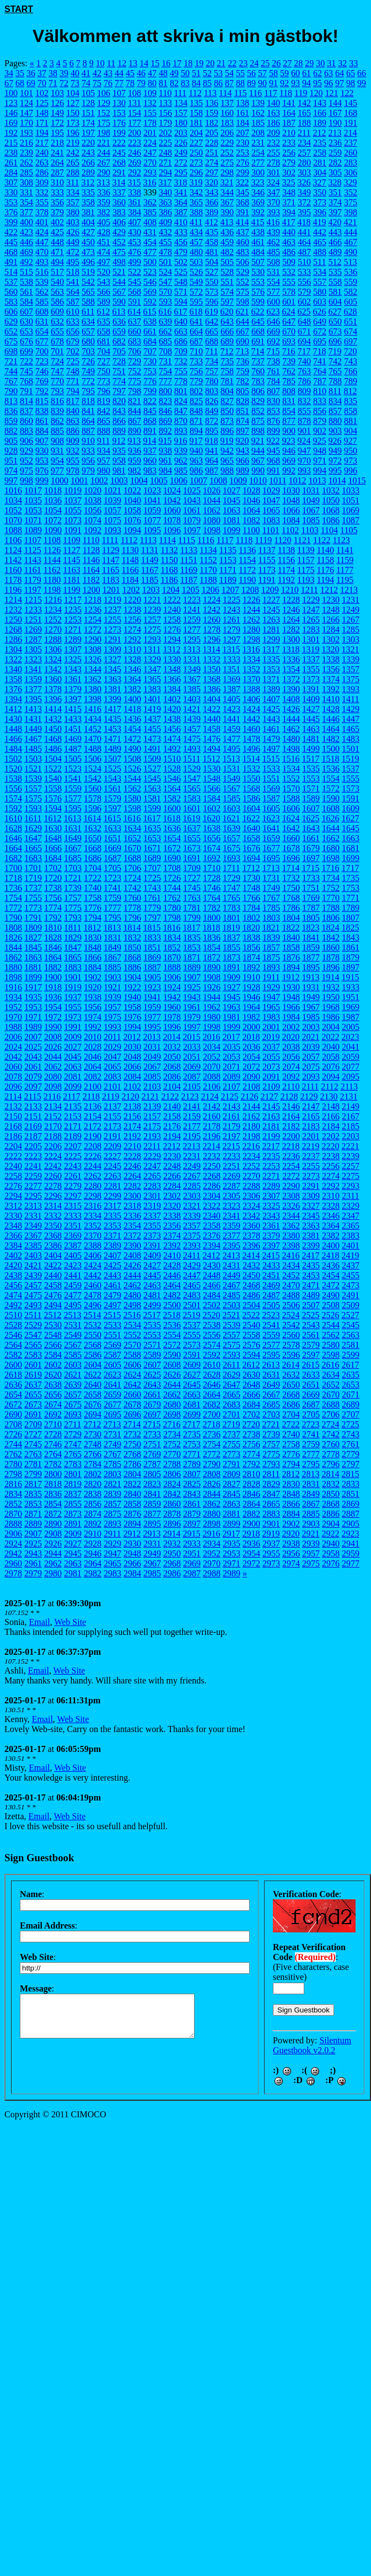 The image size is (371, 2576). I want to click on 1627, so click(350, 818).